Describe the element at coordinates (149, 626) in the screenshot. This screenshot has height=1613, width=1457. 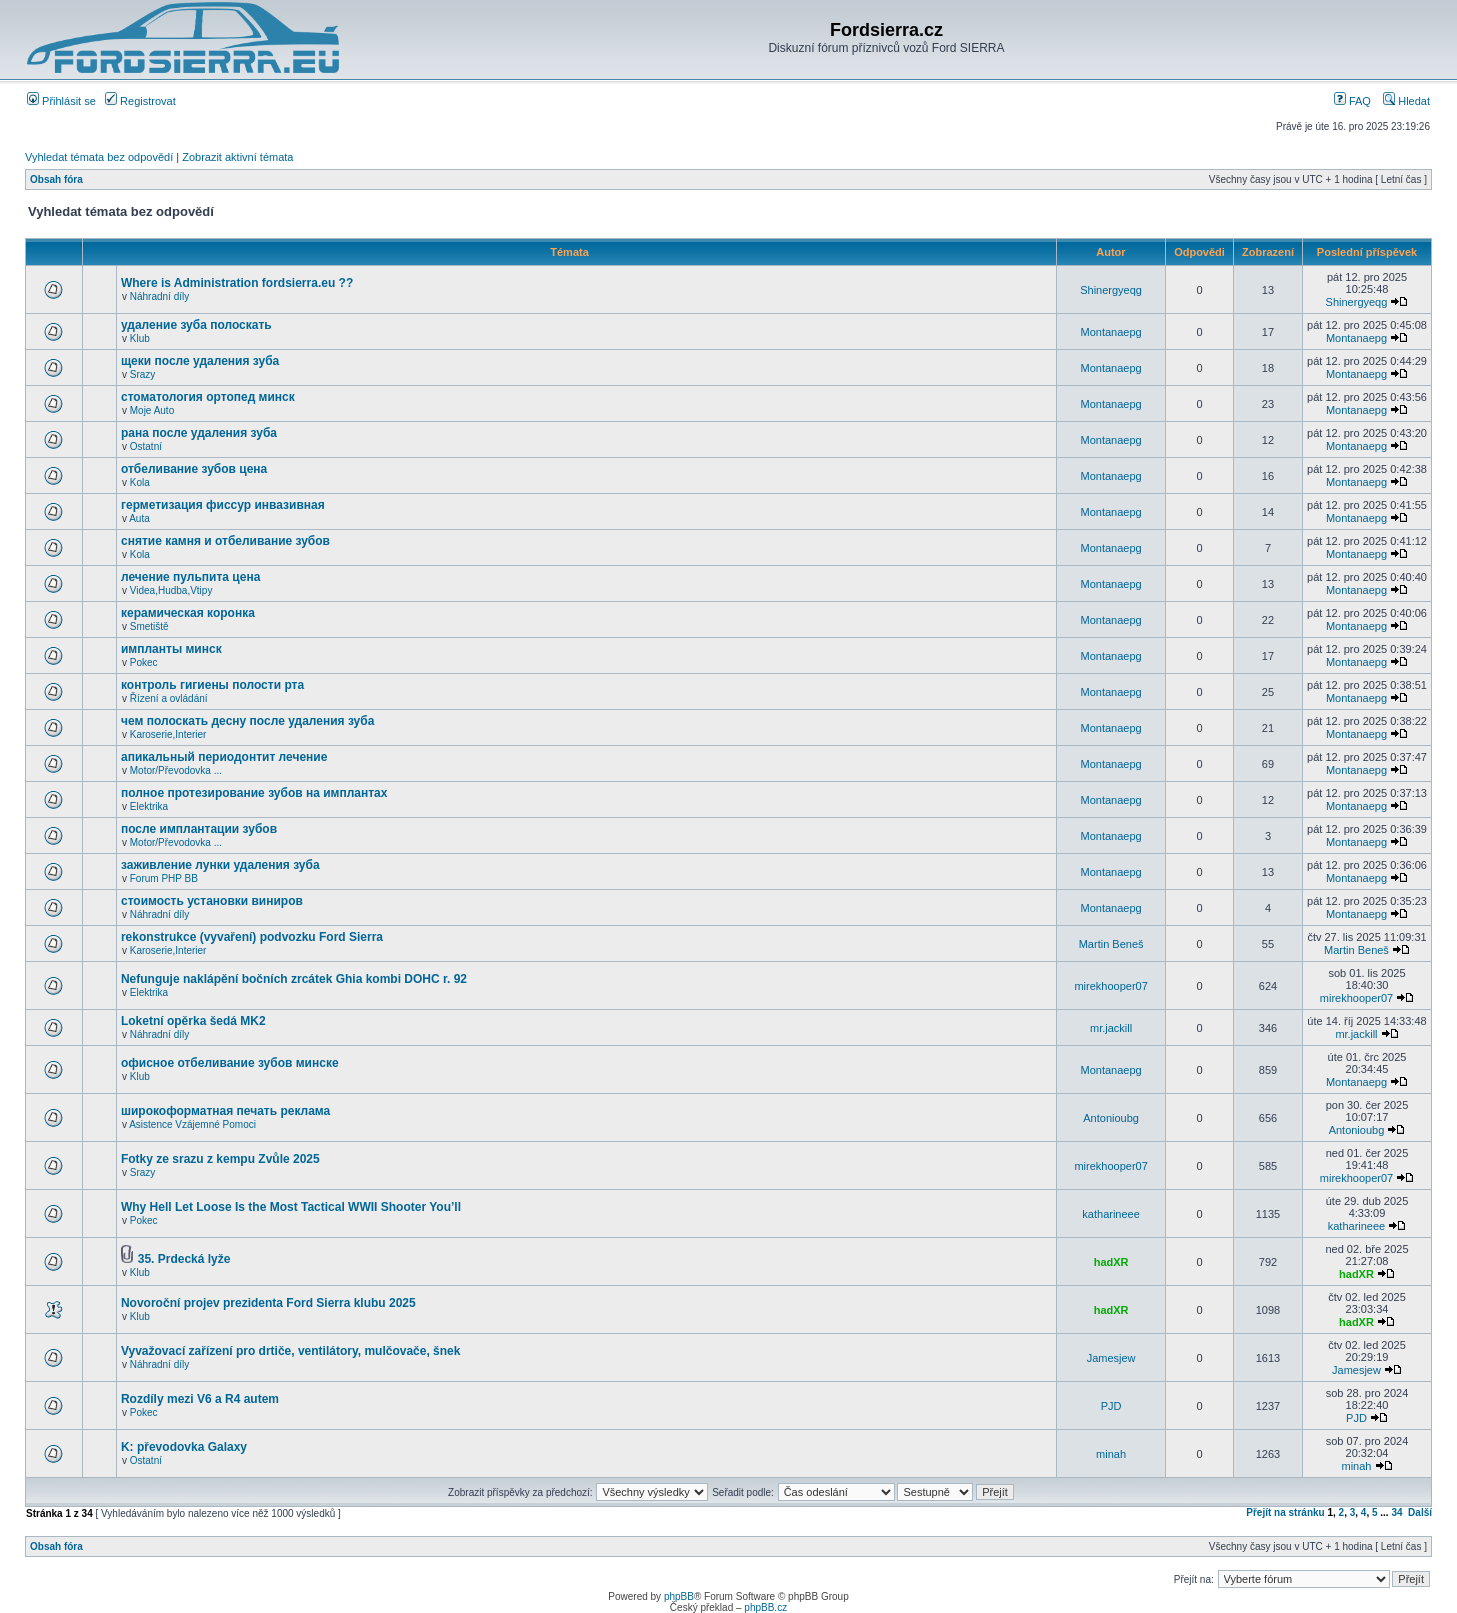
I see `Smetiště` at that location.